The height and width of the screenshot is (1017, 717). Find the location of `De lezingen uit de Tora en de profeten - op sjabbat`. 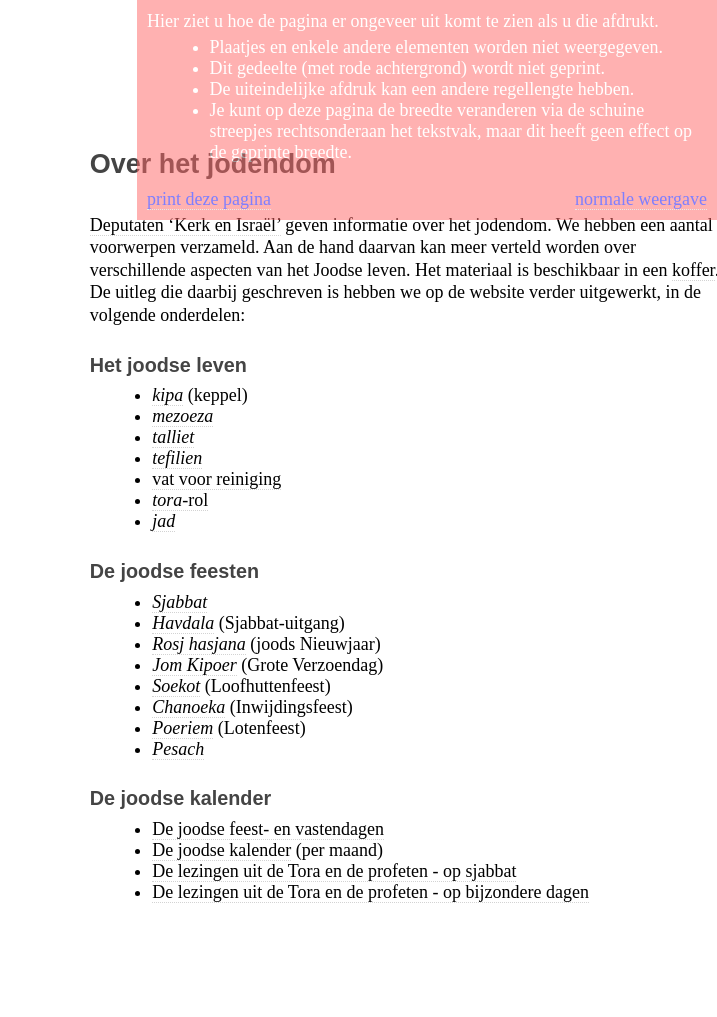

De lezingen uit de Tora en de profeten - op sjabbat is located at coordinates (334, 871).